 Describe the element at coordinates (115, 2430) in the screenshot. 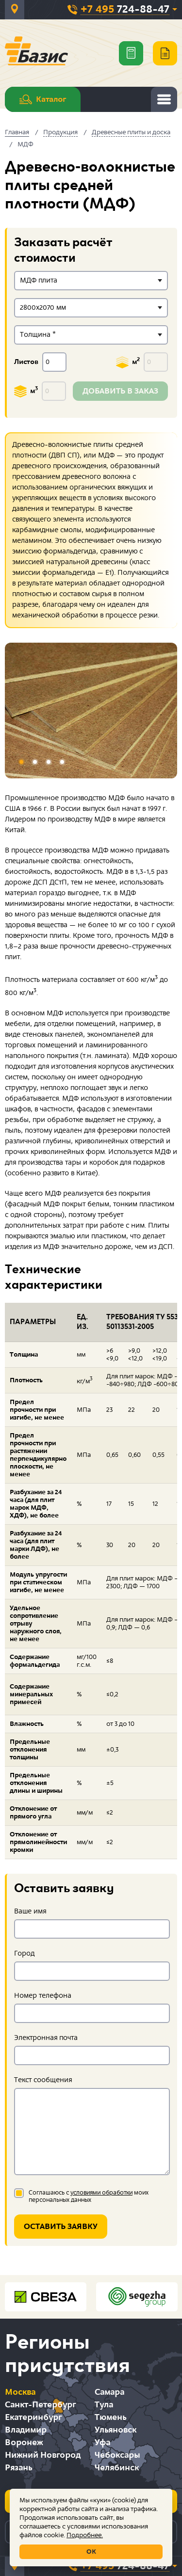

I see `Ульяновск` at that location.